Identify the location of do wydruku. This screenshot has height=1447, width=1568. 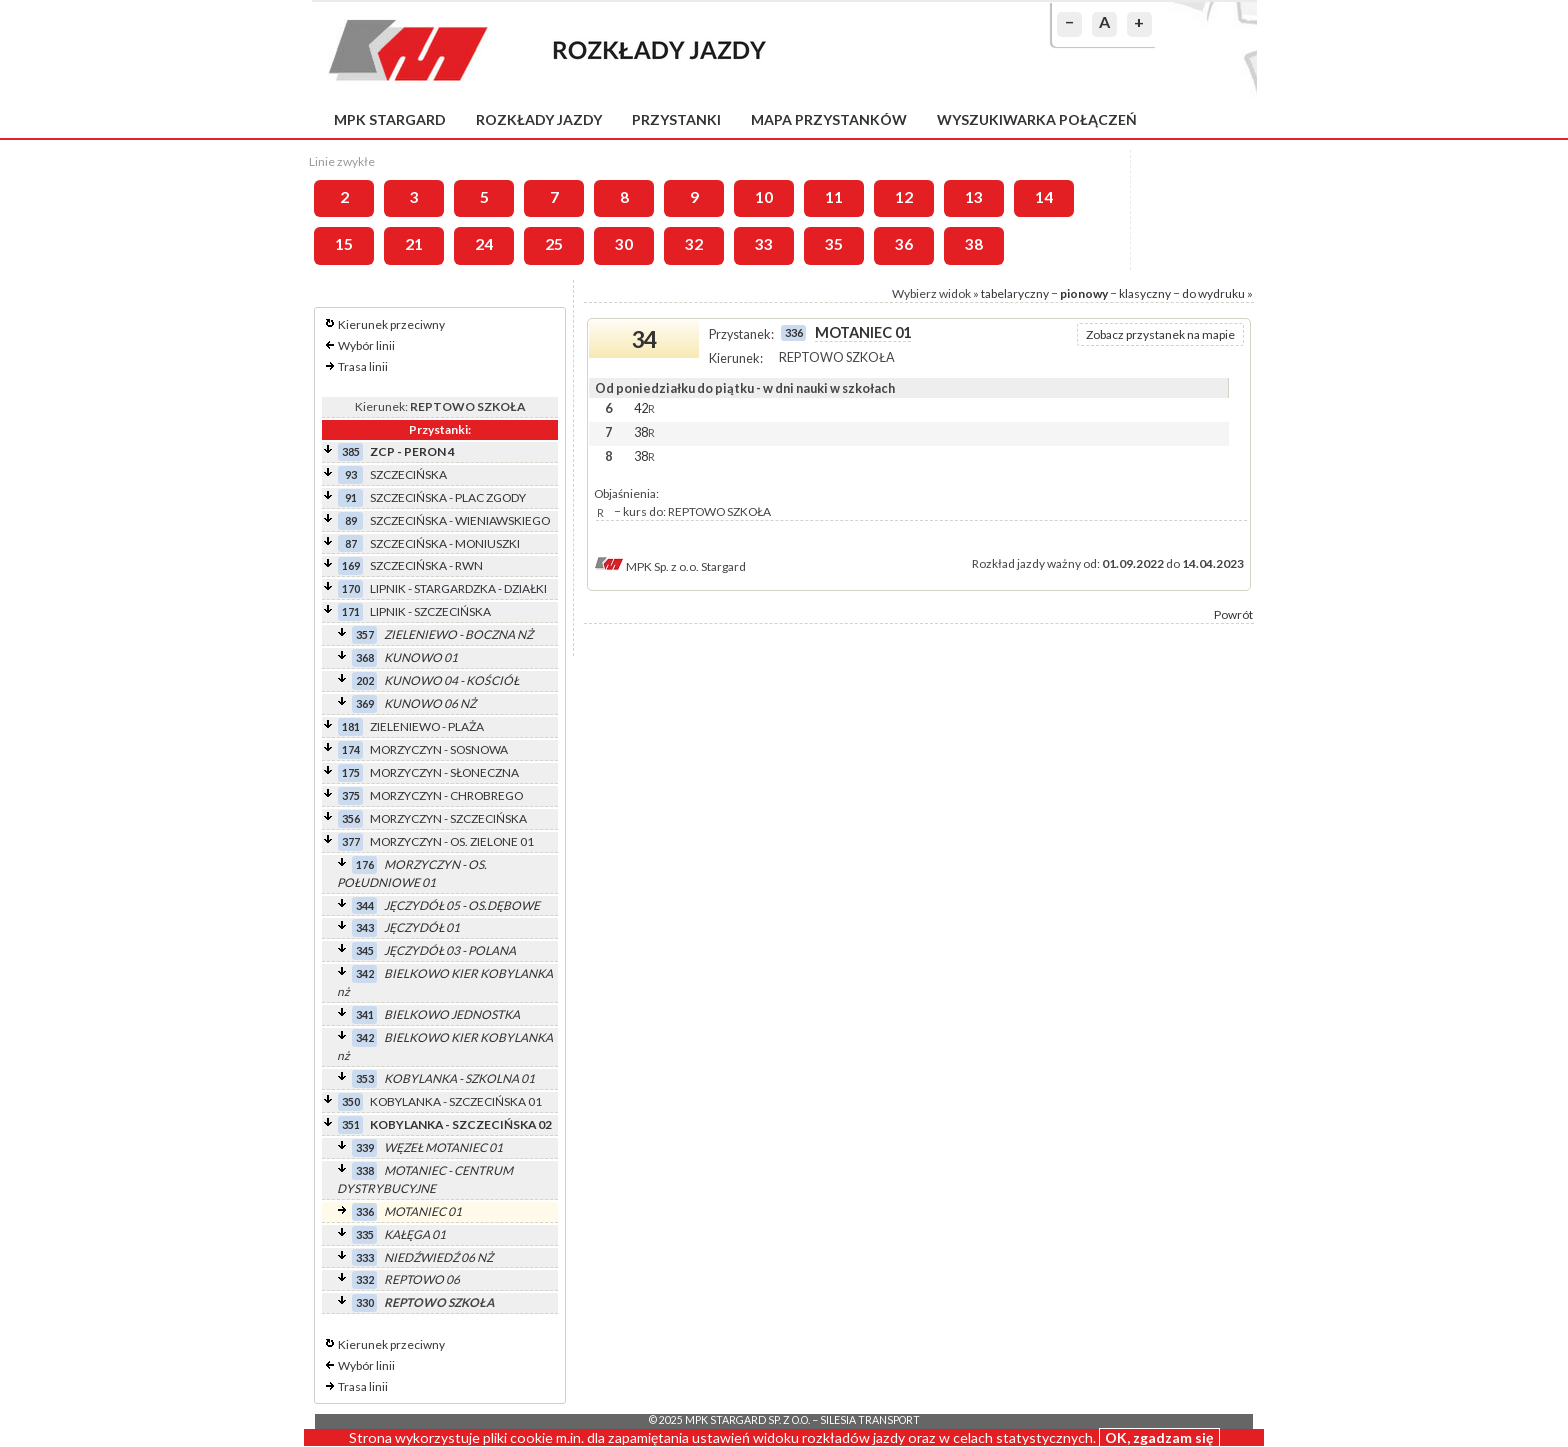
(1213, 293).